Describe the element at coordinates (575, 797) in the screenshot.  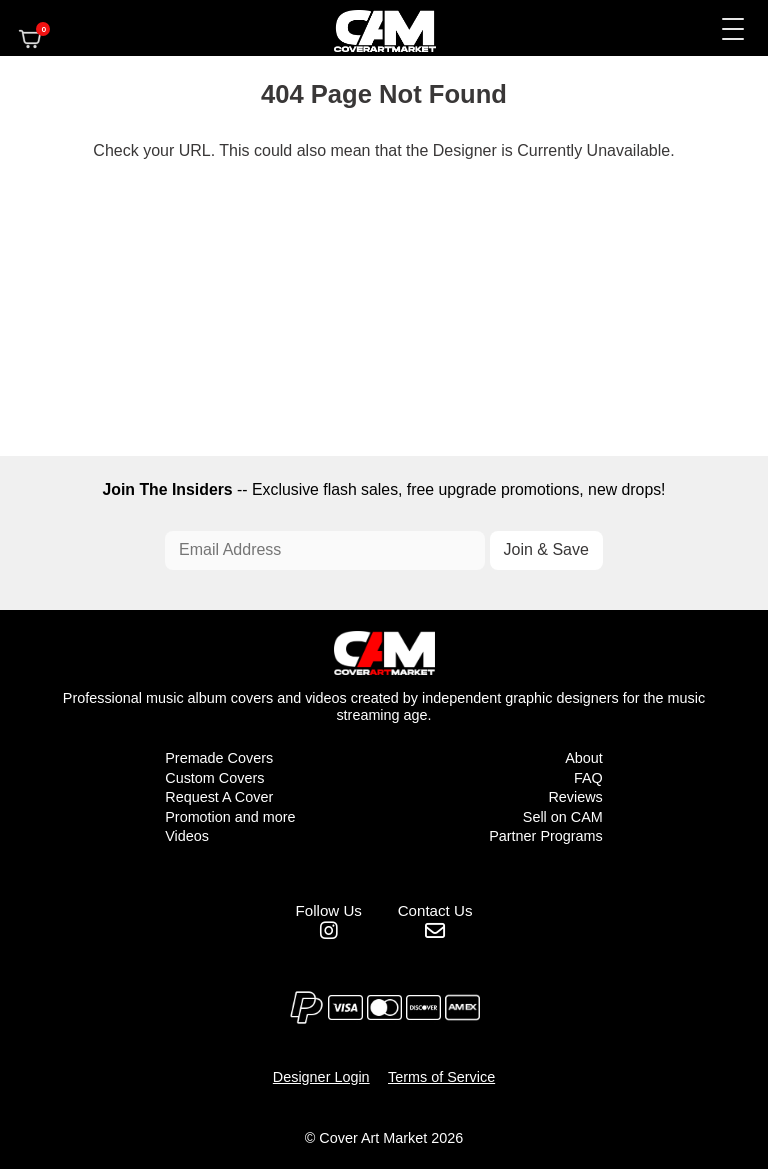
I see `Reviews` at that location.